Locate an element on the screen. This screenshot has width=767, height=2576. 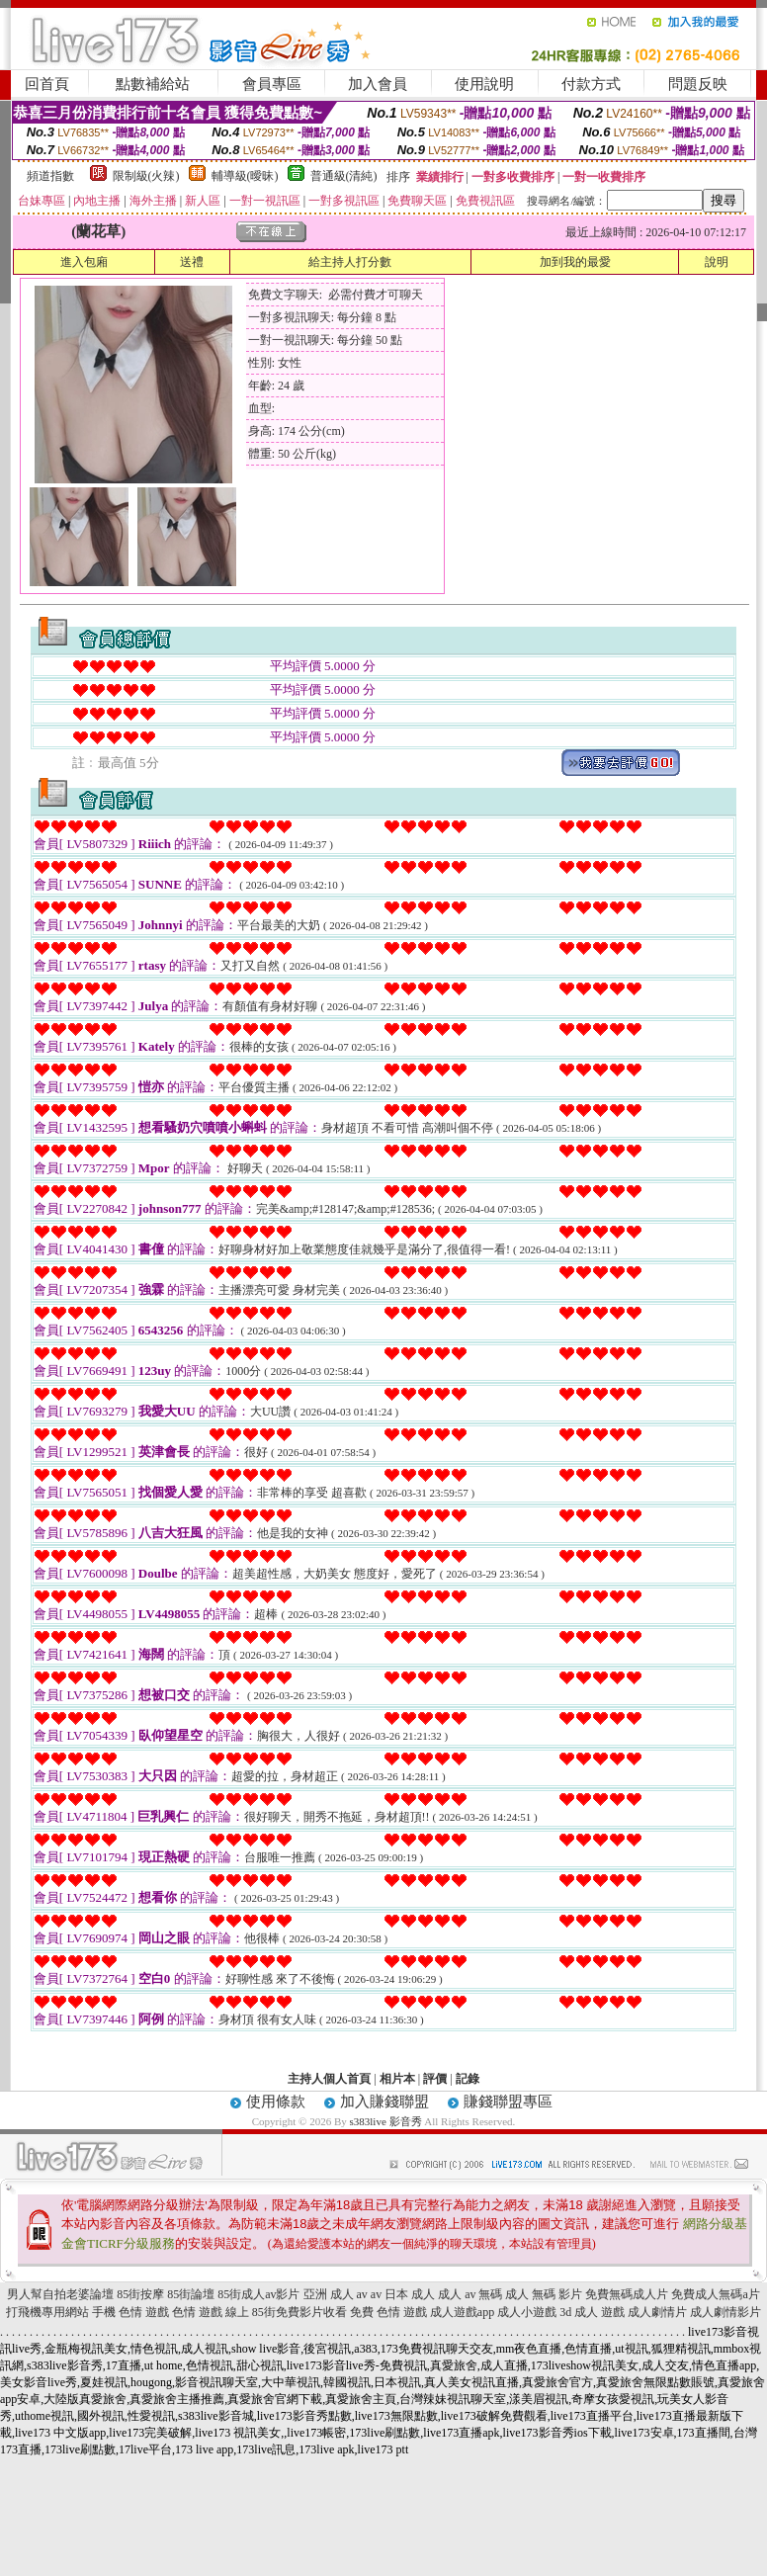
點數補給站 is located at coordinates (153, 84).